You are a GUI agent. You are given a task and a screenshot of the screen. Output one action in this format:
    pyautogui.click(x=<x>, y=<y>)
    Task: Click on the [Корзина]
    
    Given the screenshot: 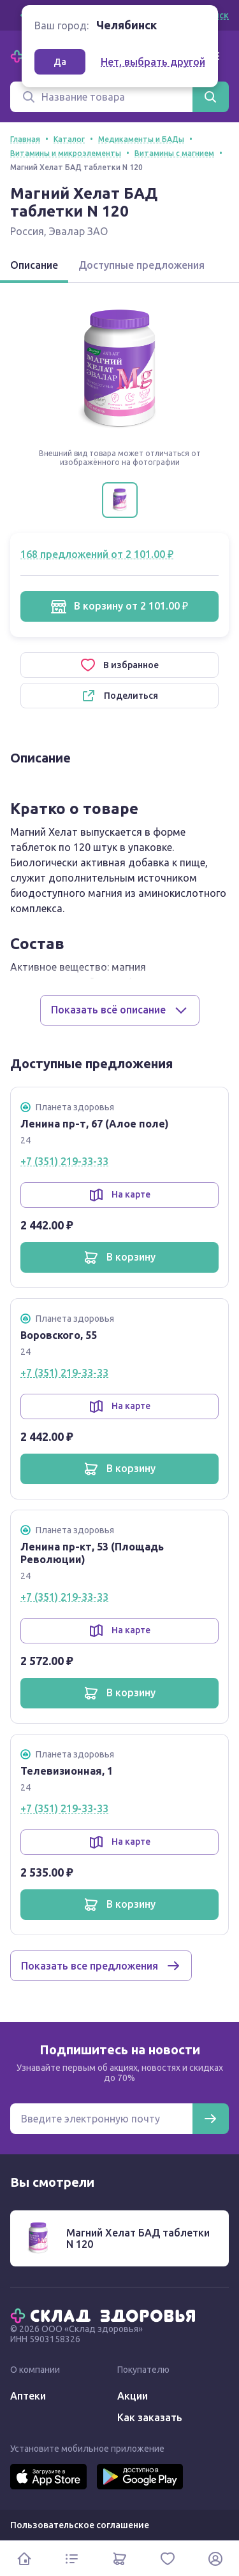 What is the action you would take?
    pyautogui.click(x=119, y=2558)
    